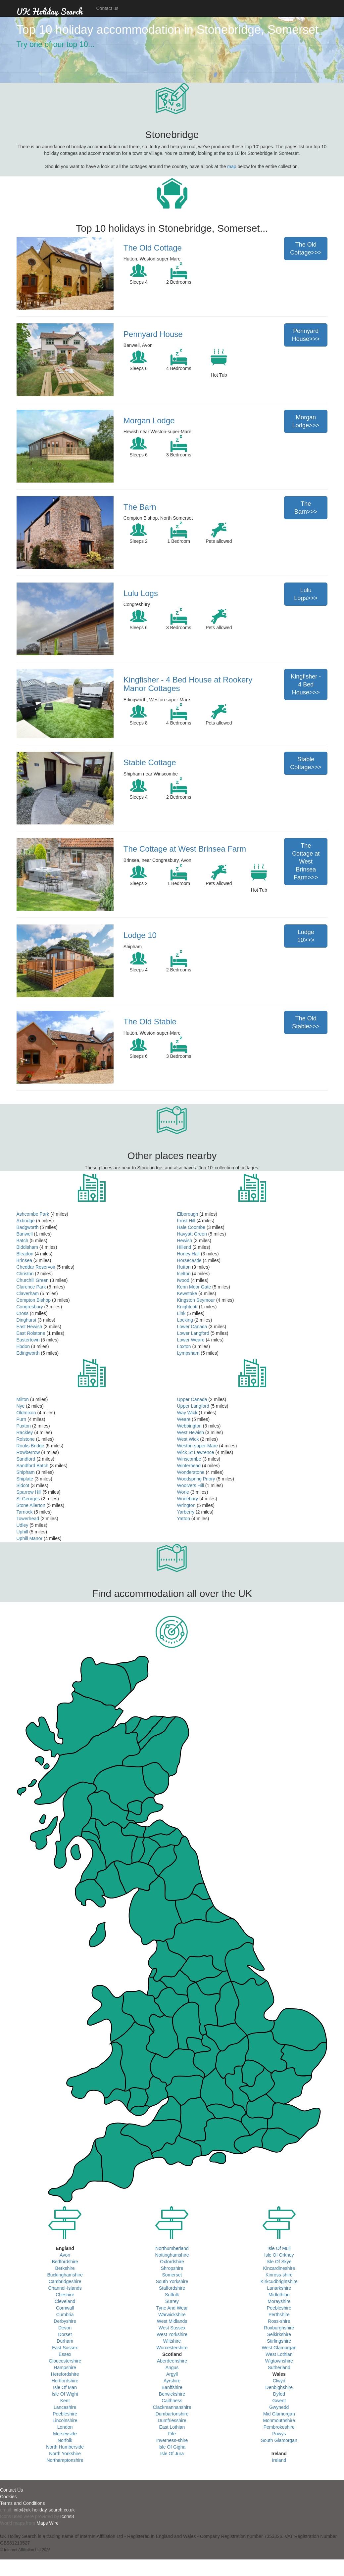 Image resolution: width=344 pixels, height=2576 pixels. I want to click on Wick St Lawrence, so click(195, 1452).